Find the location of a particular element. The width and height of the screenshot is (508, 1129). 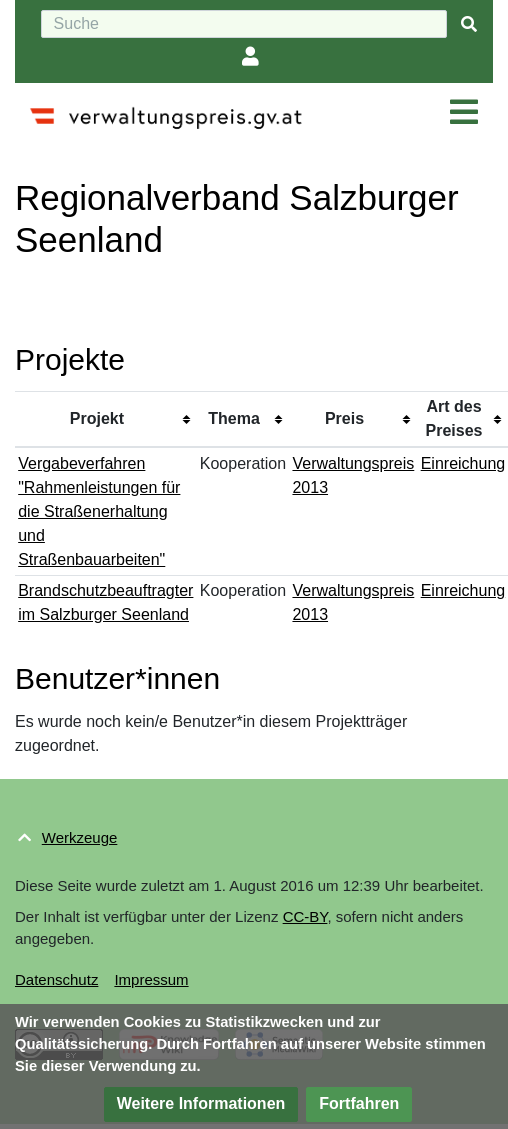

CC-BY is located at coordinates (305, 916).